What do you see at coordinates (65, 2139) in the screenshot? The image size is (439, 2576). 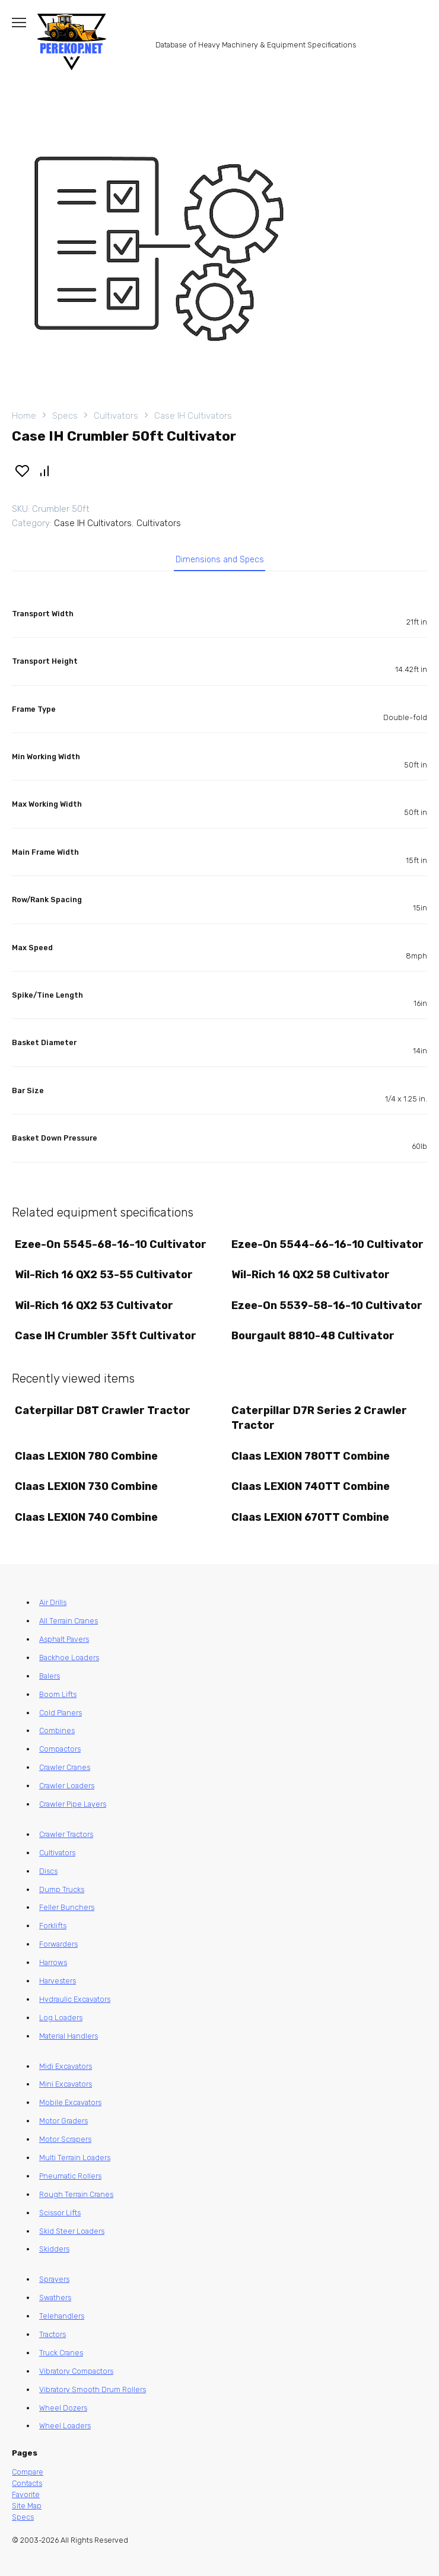 I see `Motor Scrapers` at bounding box center [65, 2139].